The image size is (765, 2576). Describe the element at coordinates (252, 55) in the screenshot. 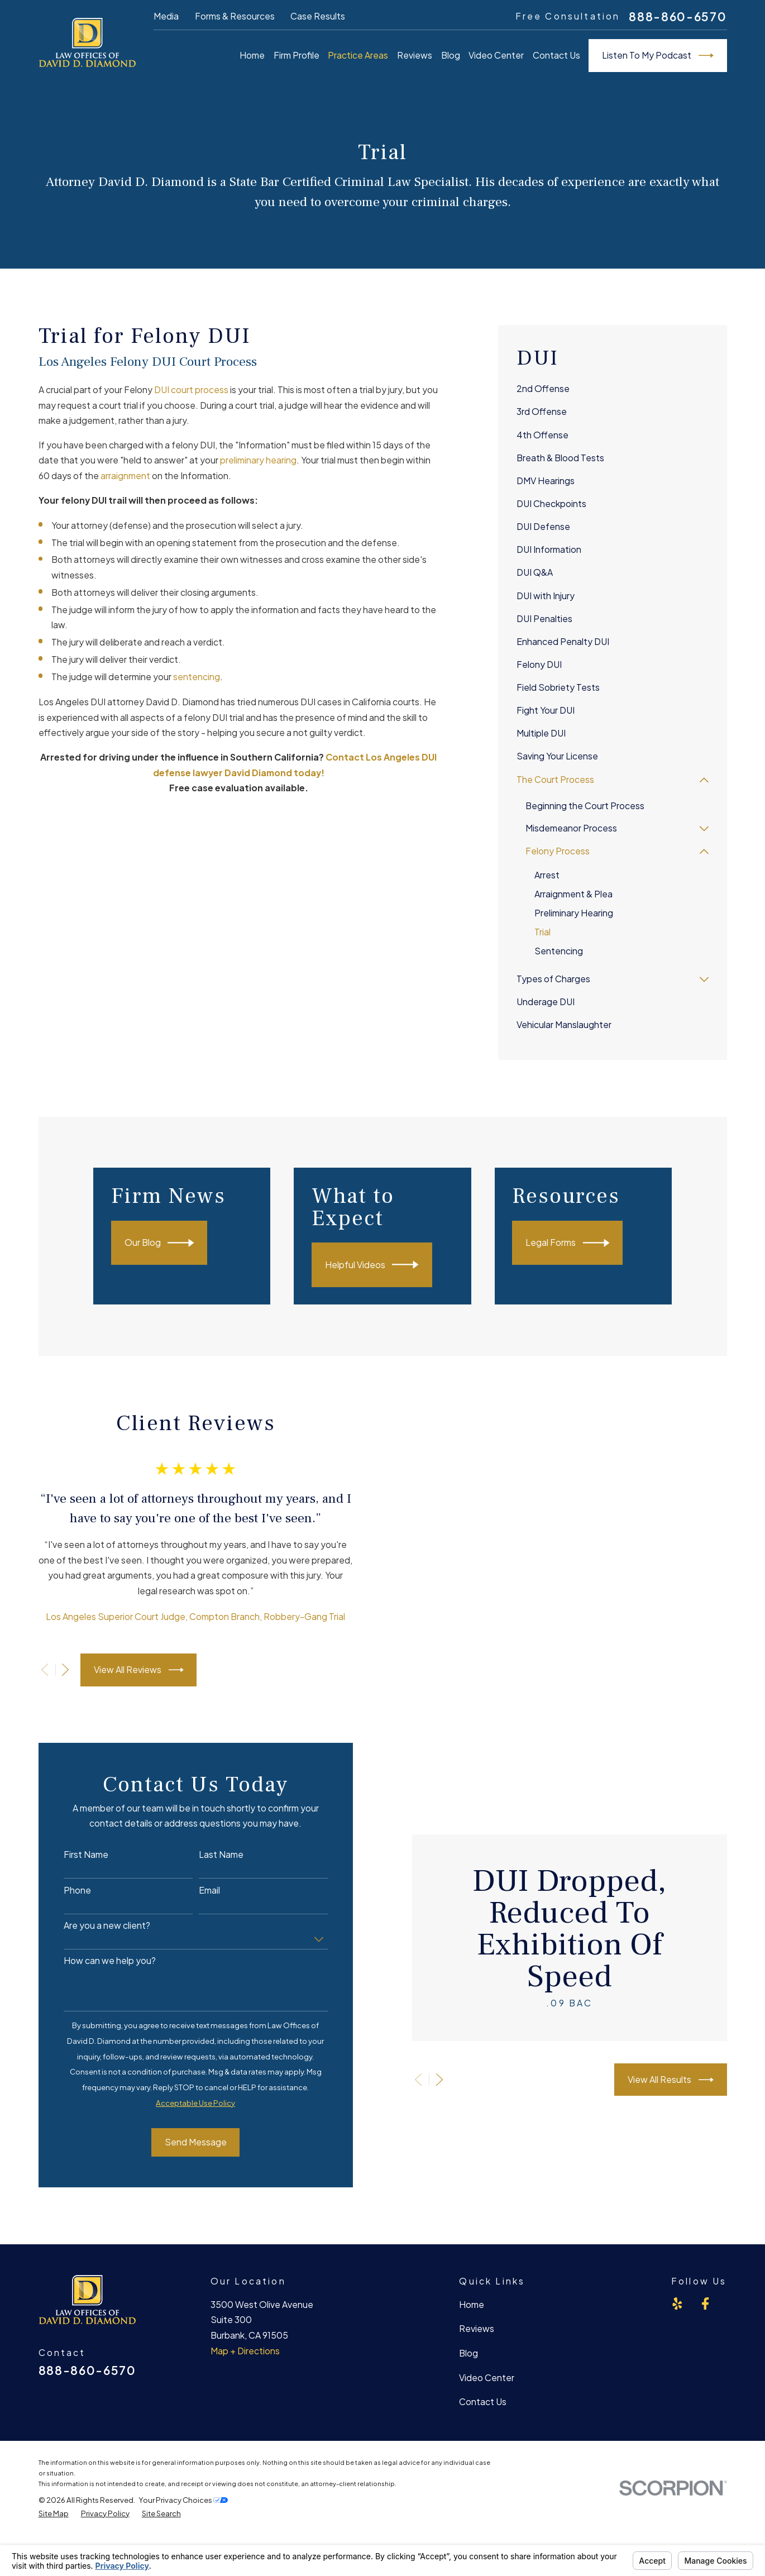

I see `Home [menuitem]` at that location.